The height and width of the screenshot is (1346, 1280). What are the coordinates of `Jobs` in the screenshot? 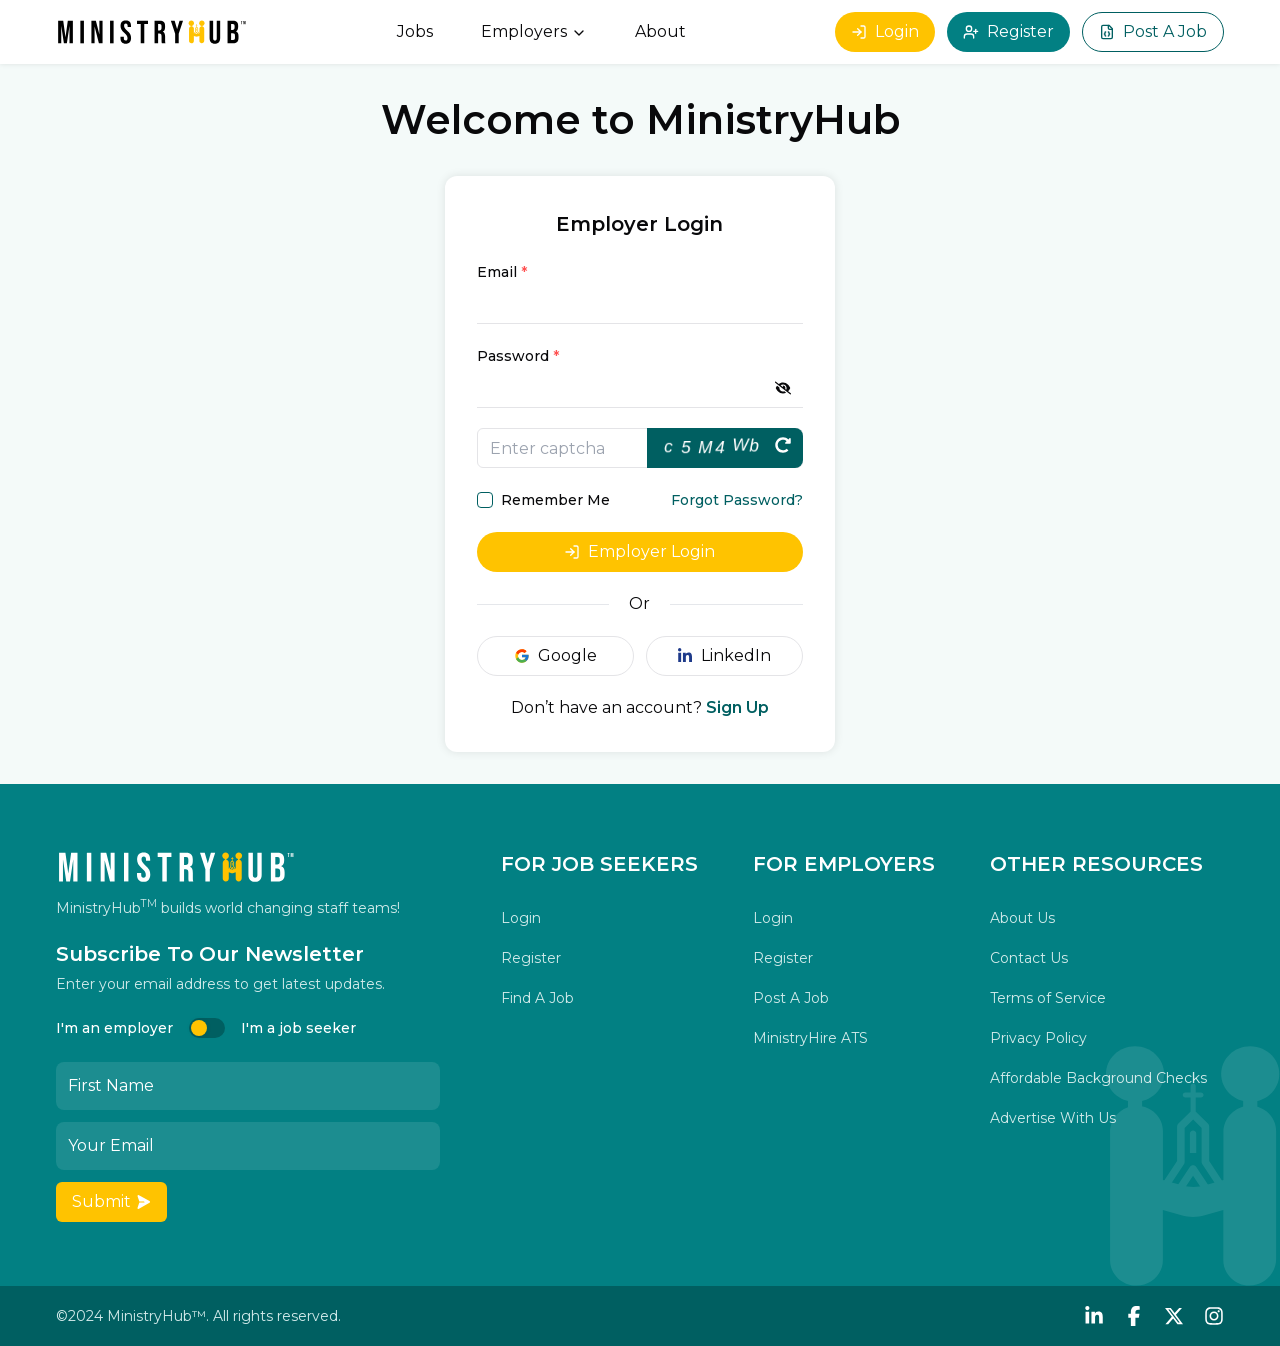 It's located at (415, 31).